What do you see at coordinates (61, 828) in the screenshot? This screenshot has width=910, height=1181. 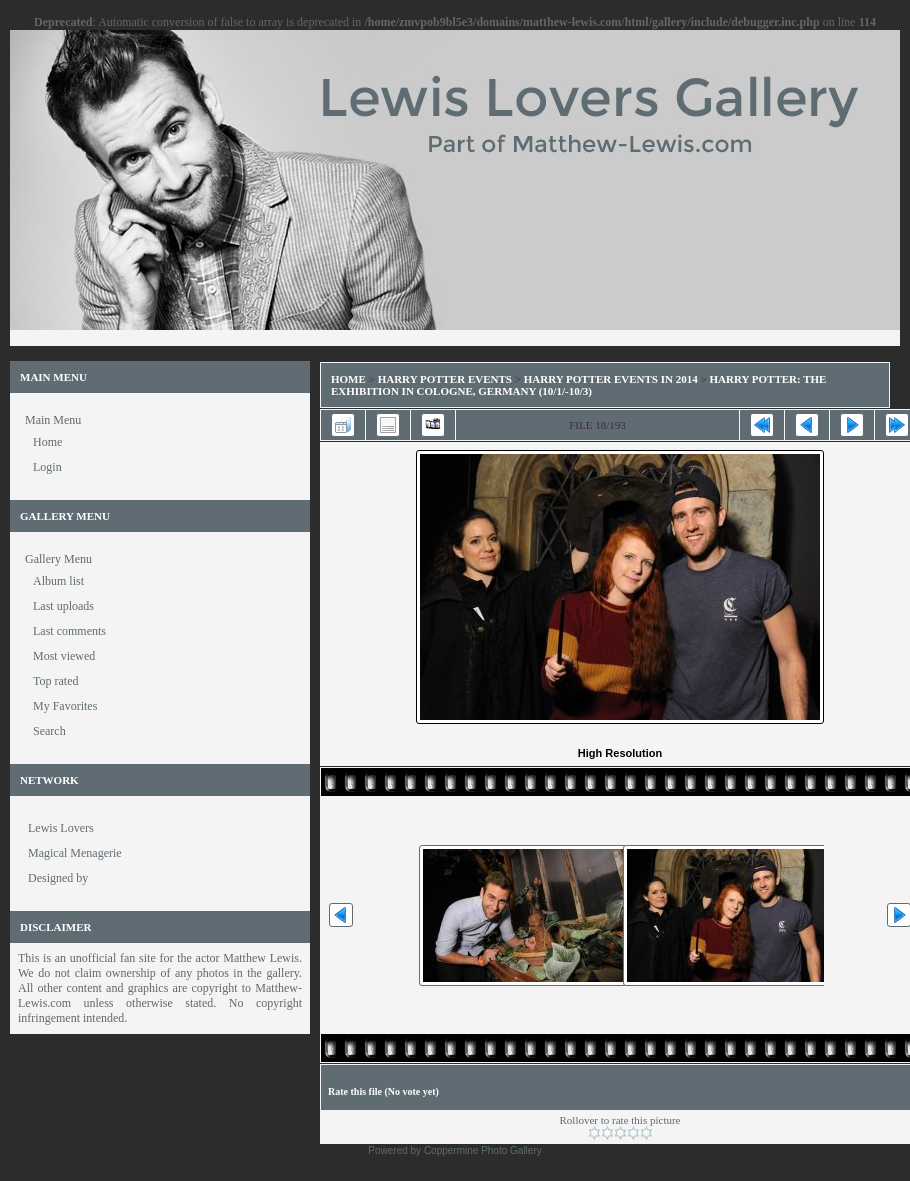 I see `Lewis Lovers` at bounding box center [61, 828].